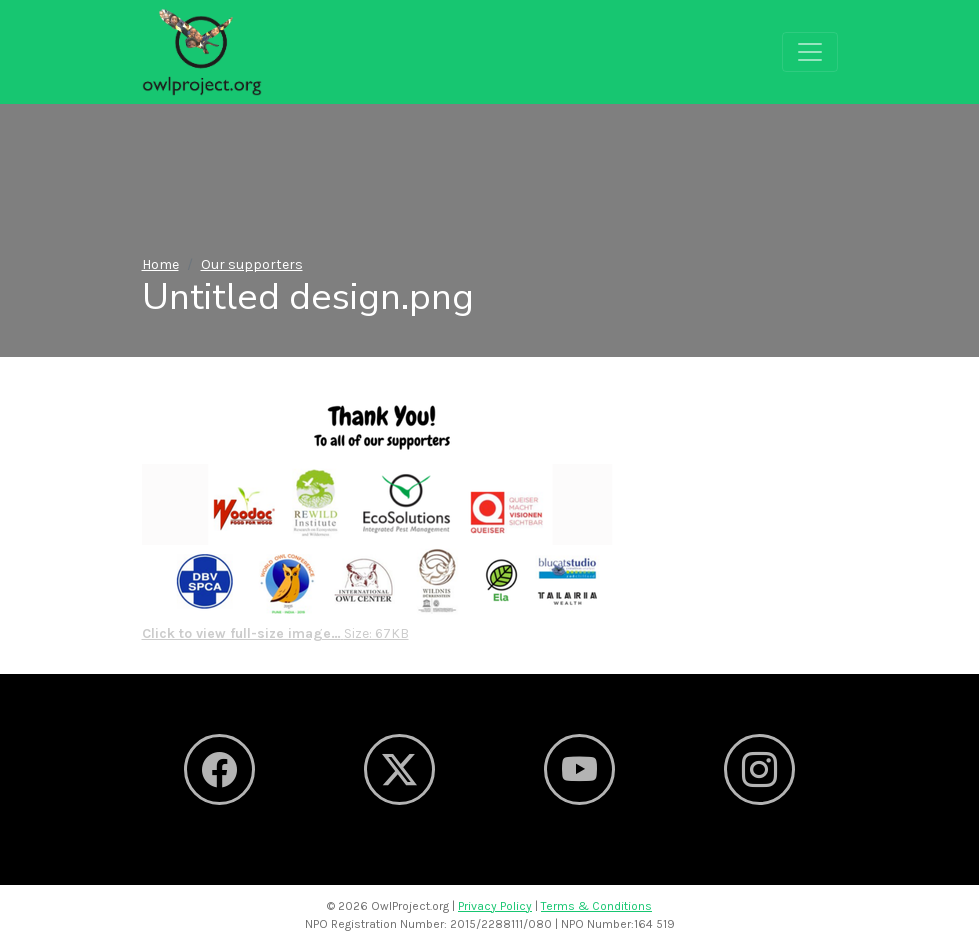  What do you see at coordinates (810, 52) in the screenshot?
I see `[Toggle navigation]` at bounding box center [810, 52].